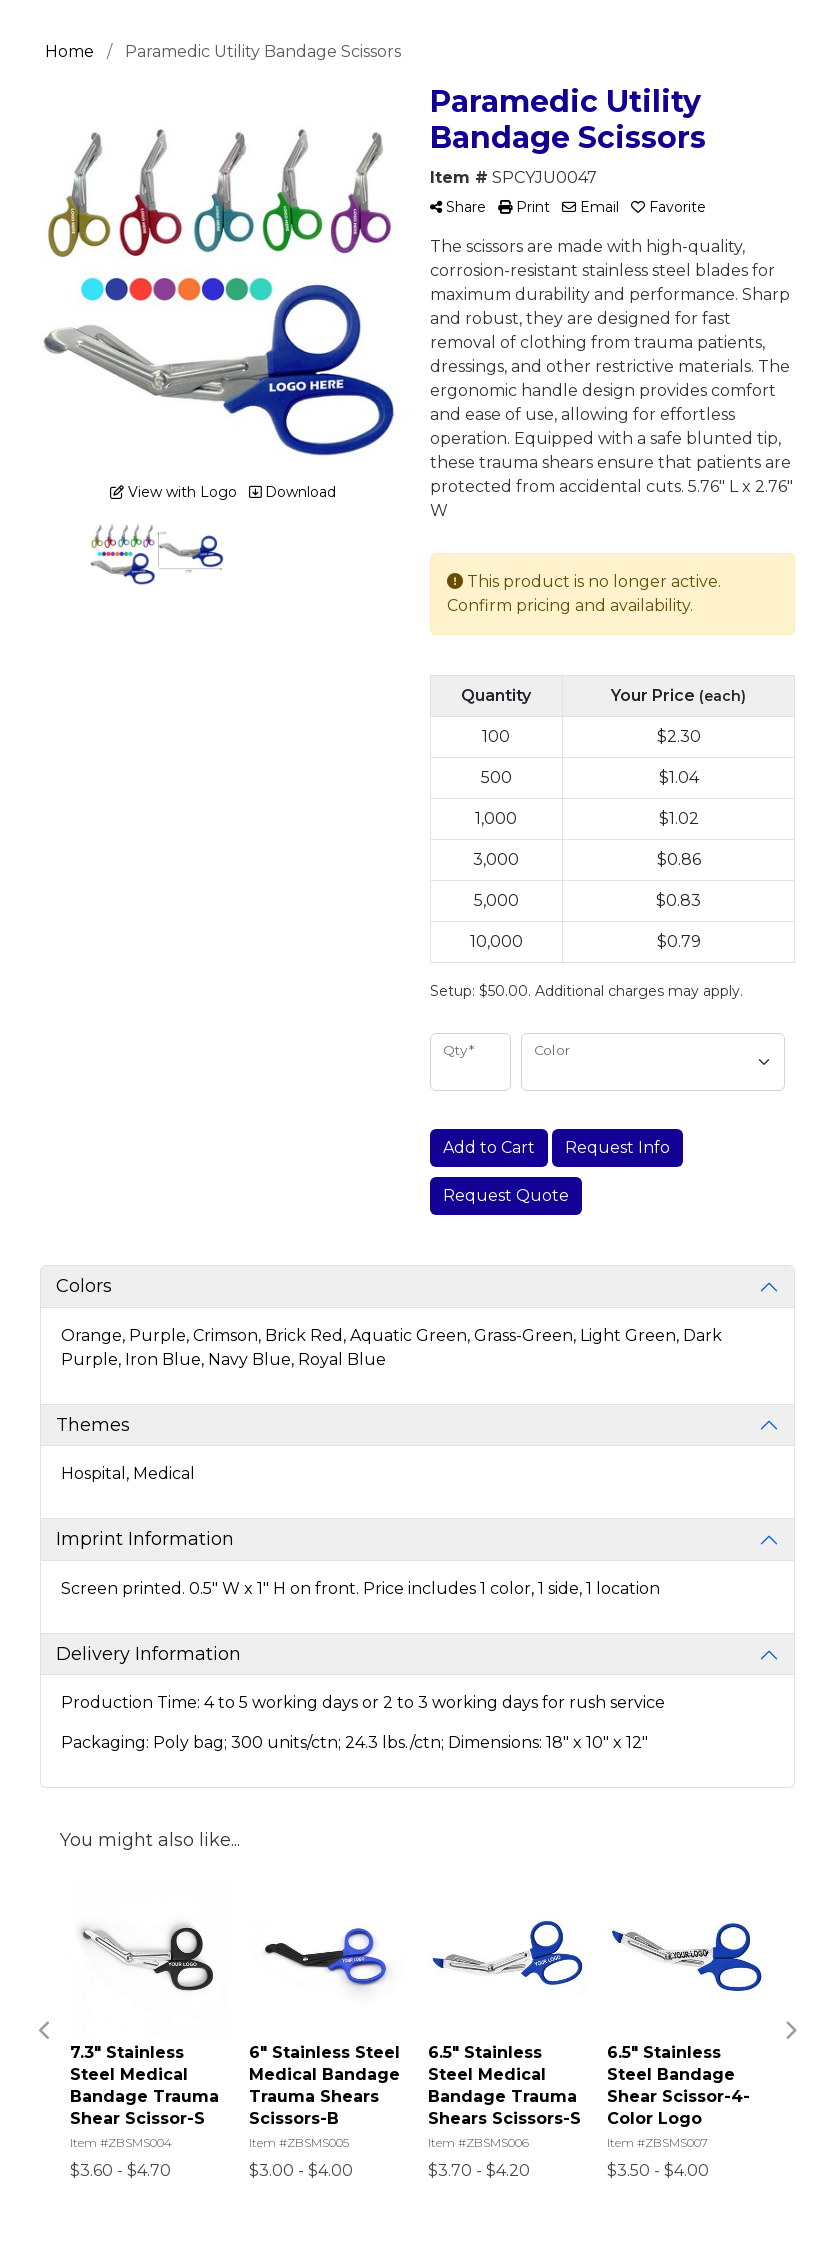 The image size is (835, 2253). I want to click on Favorite, so click(668, 207).